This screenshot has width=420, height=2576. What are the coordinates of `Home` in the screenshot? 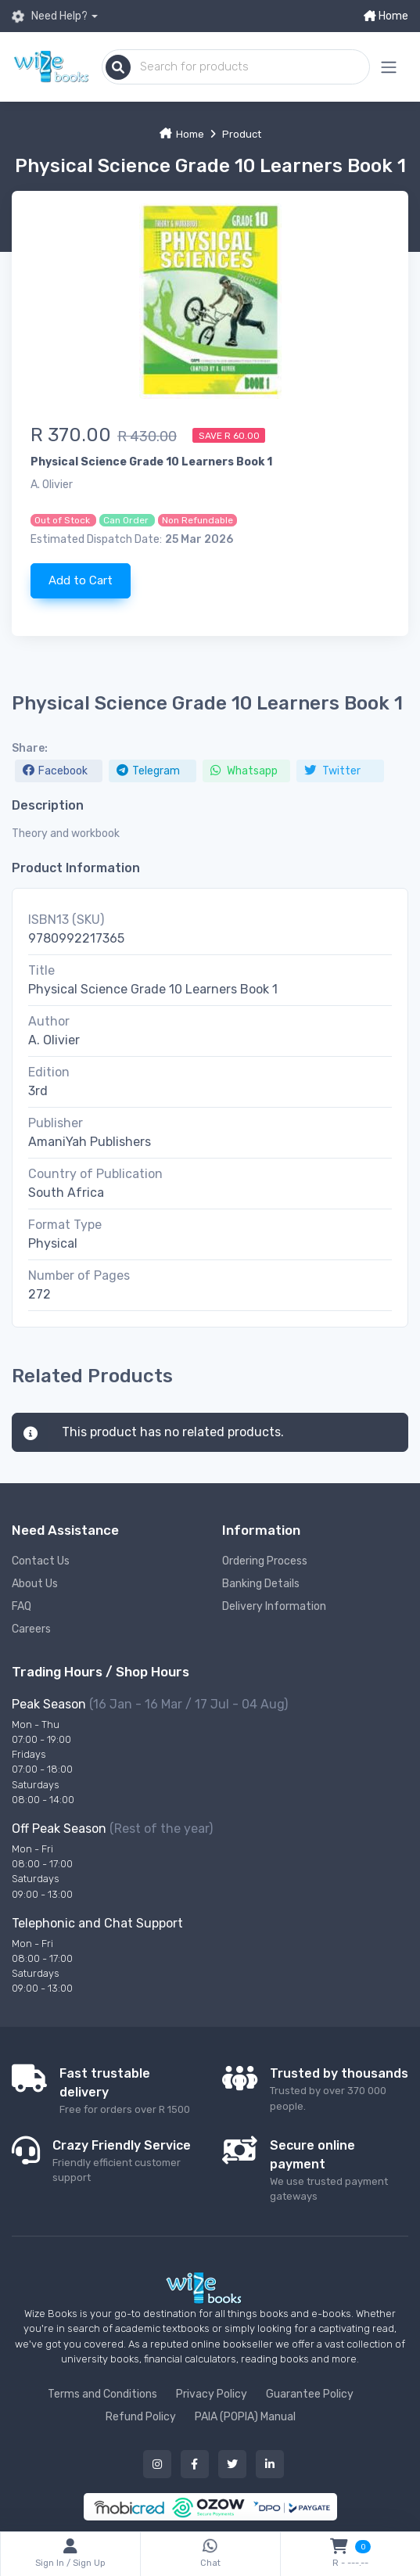 It's located at (386, 16).